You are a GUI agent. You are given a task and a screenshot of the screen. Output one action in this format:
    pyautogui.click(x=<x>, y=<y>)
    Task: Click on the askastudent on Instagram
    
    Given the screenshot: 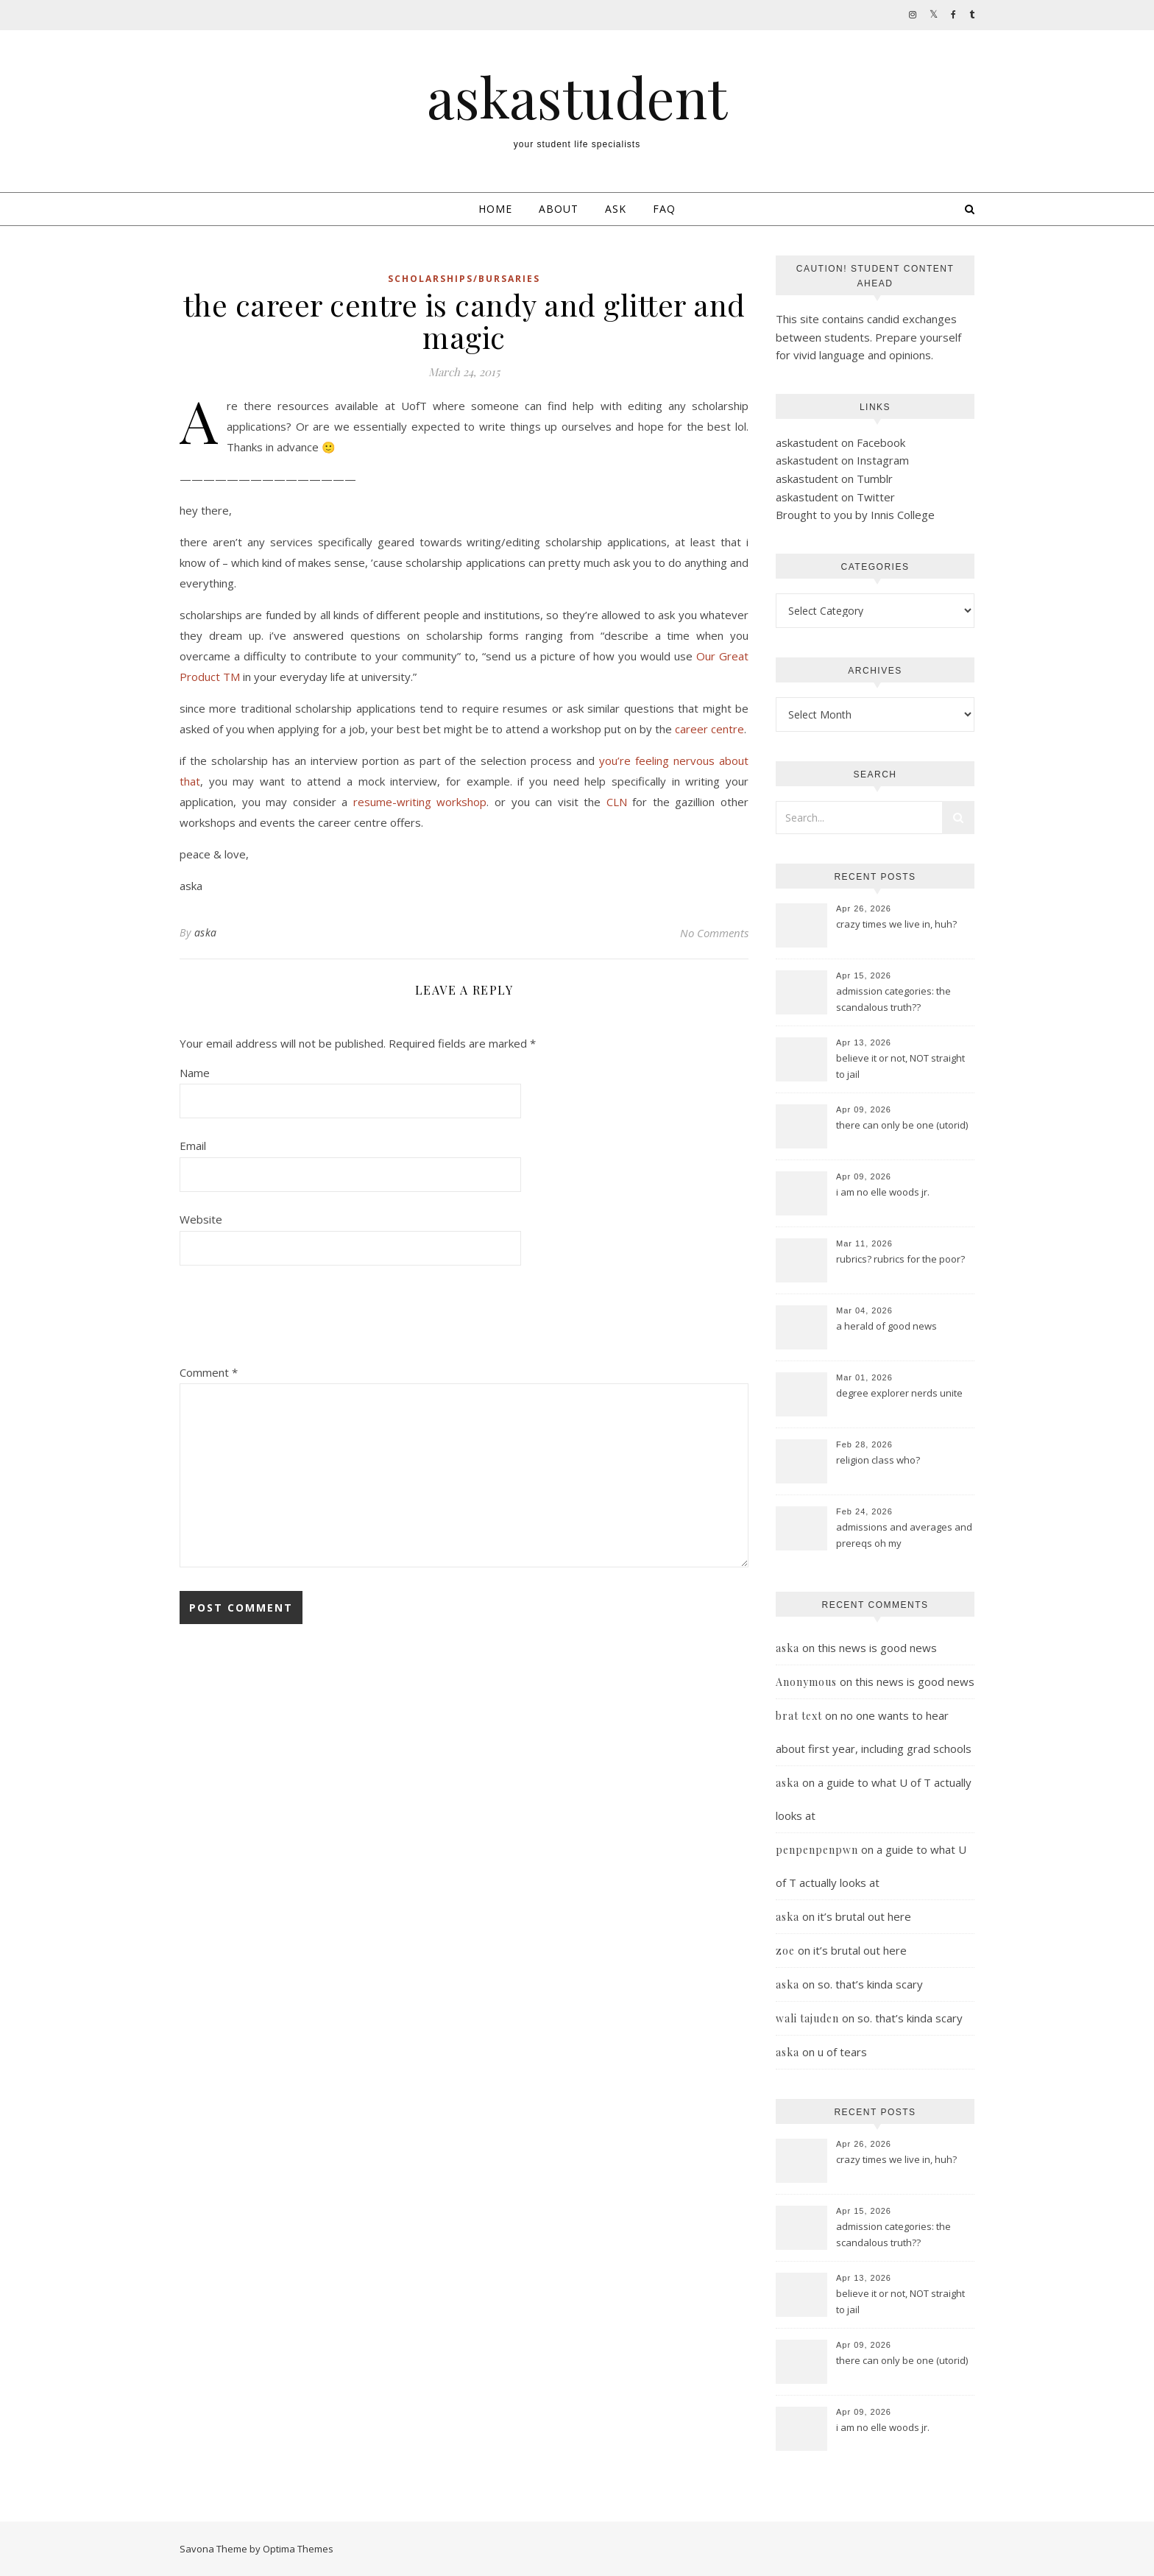 What is the action you would take?
    pyautogui.click(x=842, y=460)
    